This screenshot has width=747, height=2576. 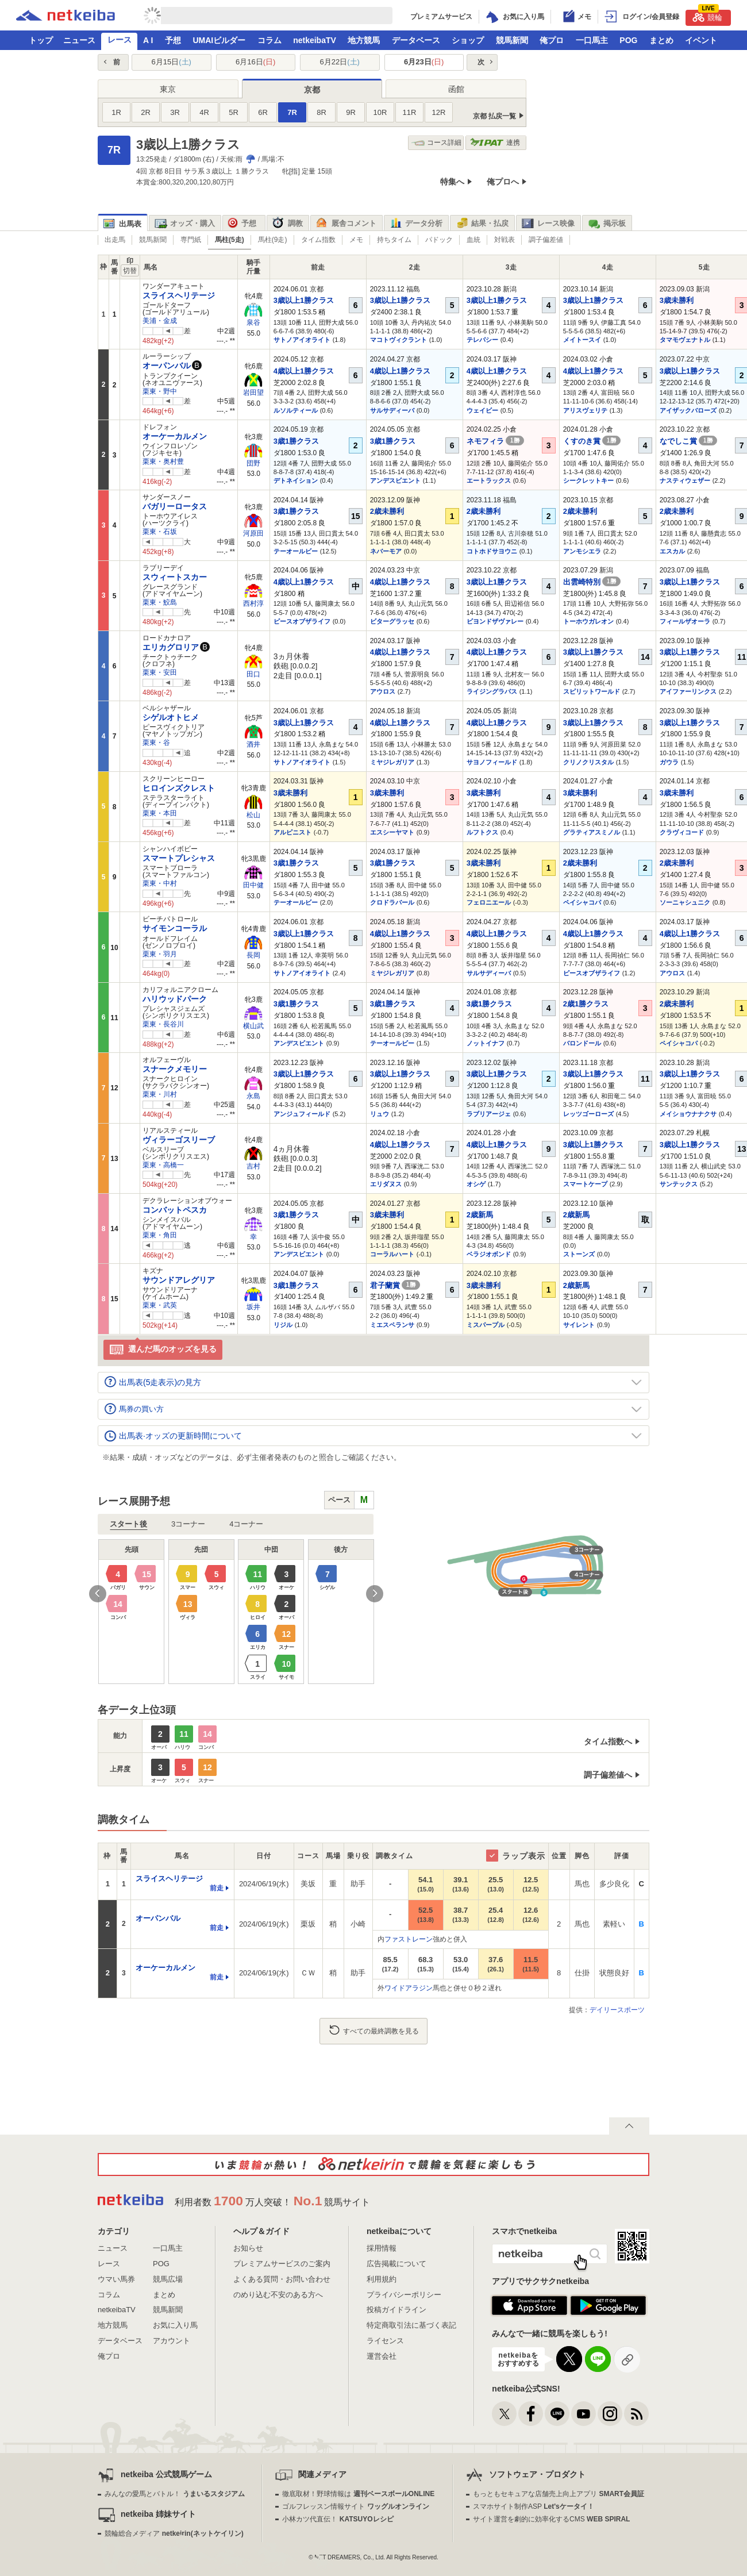 I want to click on サイレント, so click(x=579, y=1324).